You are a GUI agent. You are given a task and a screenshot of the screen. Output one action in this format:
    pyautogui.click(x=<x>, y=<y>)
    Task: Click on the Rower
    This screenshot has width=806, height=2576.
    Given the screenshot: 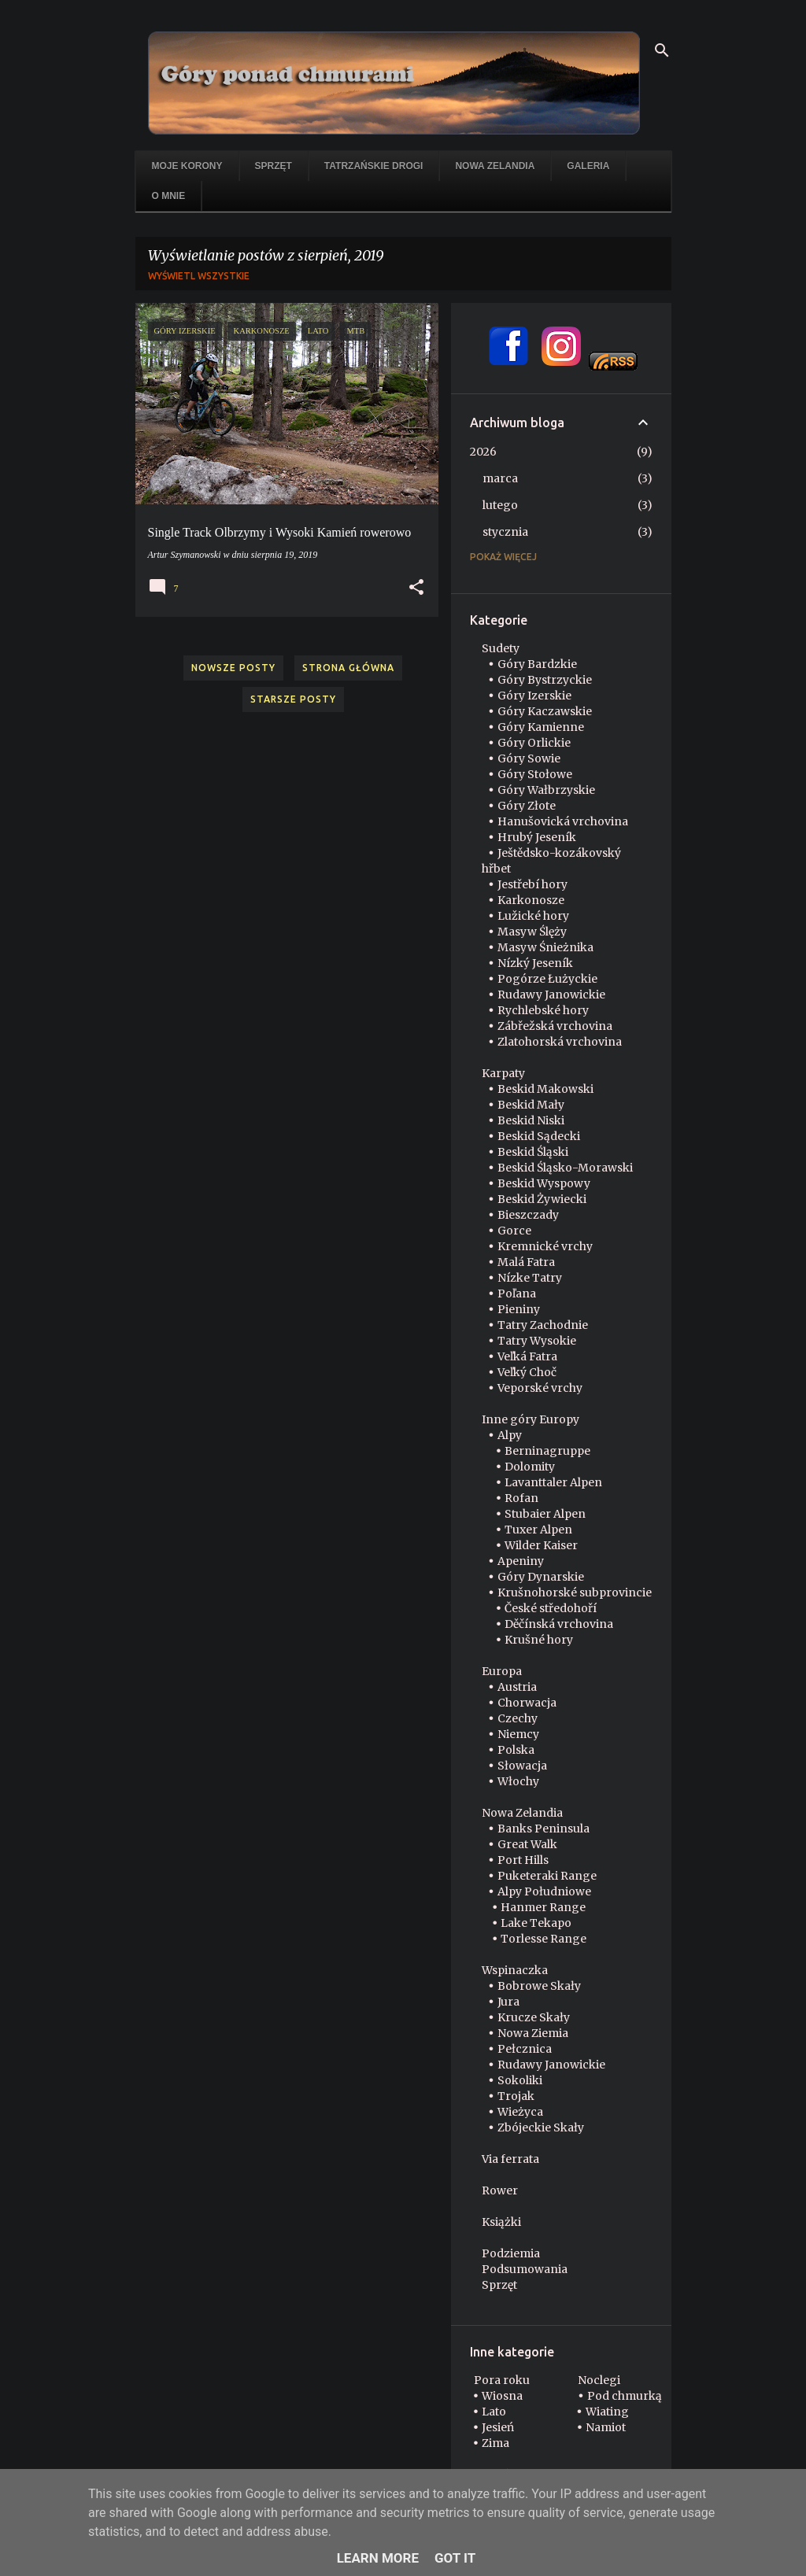 What is the action you would take?
    pyautogui.click(x=500, y=2190)
    